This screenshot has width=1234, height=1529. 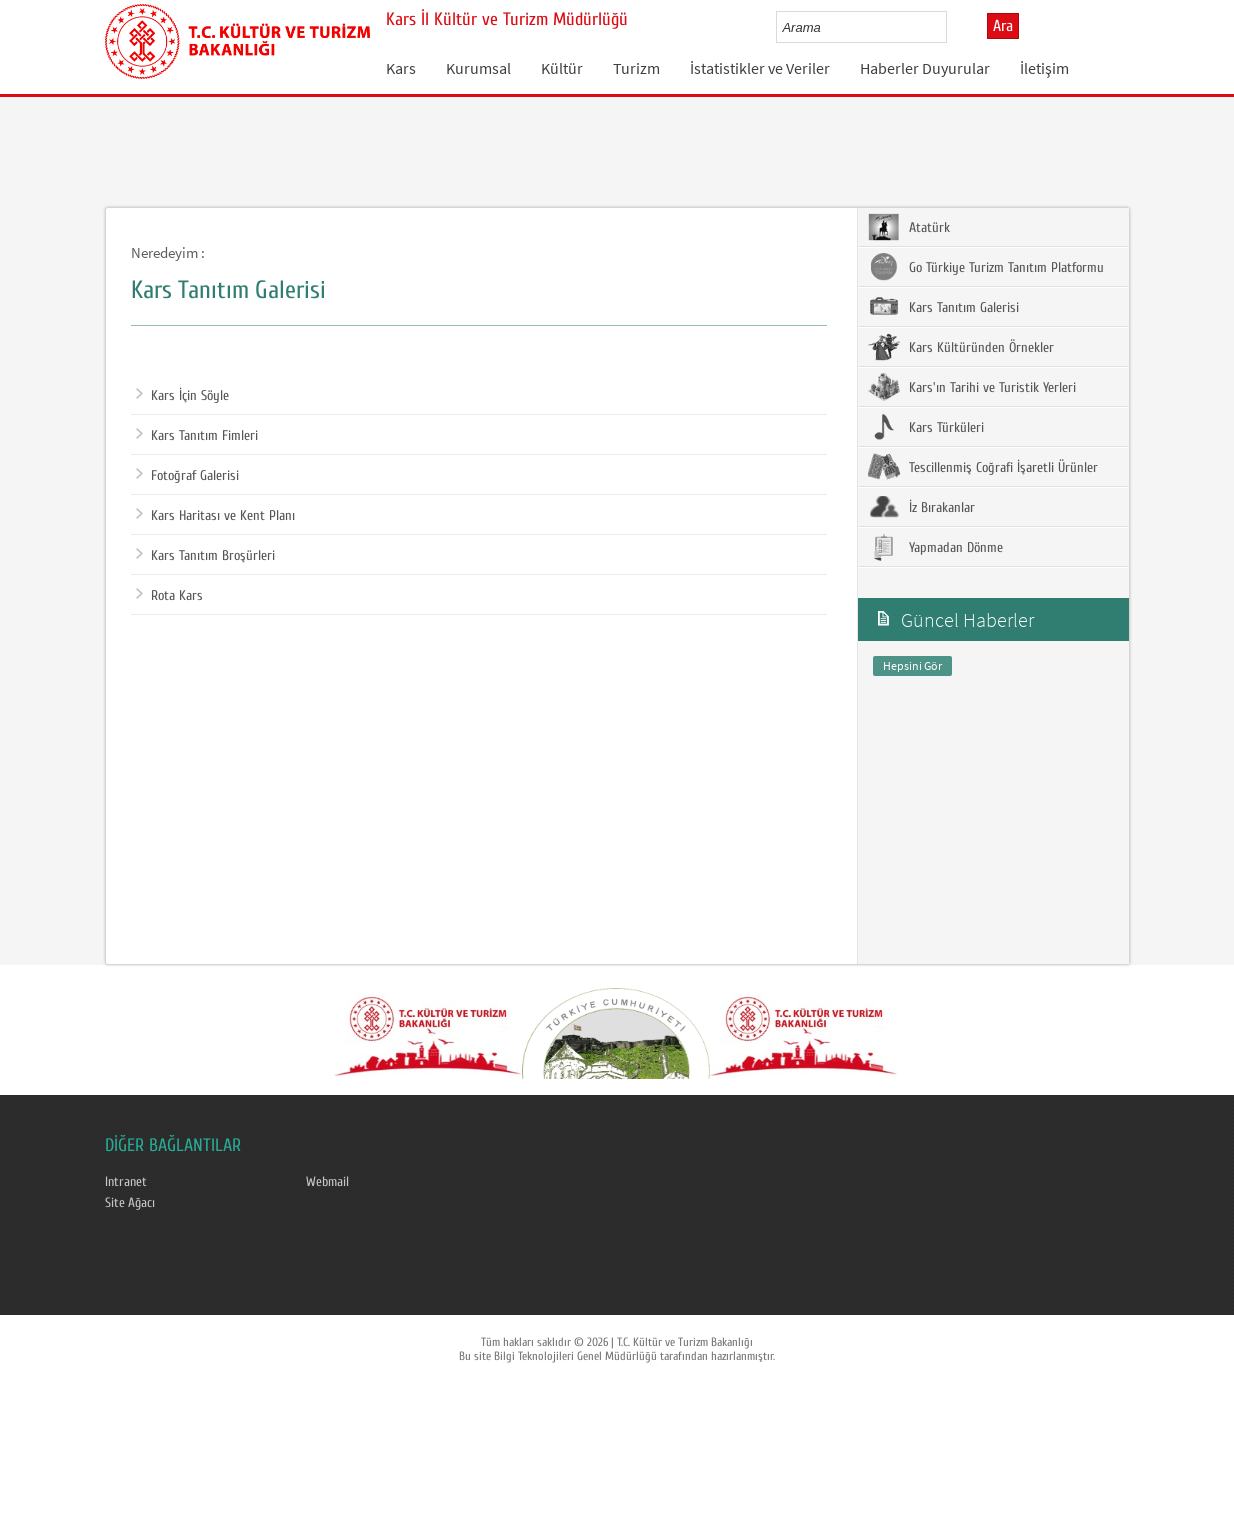 I want to click on İz Bırakanlar, so click(x=921, y=507).